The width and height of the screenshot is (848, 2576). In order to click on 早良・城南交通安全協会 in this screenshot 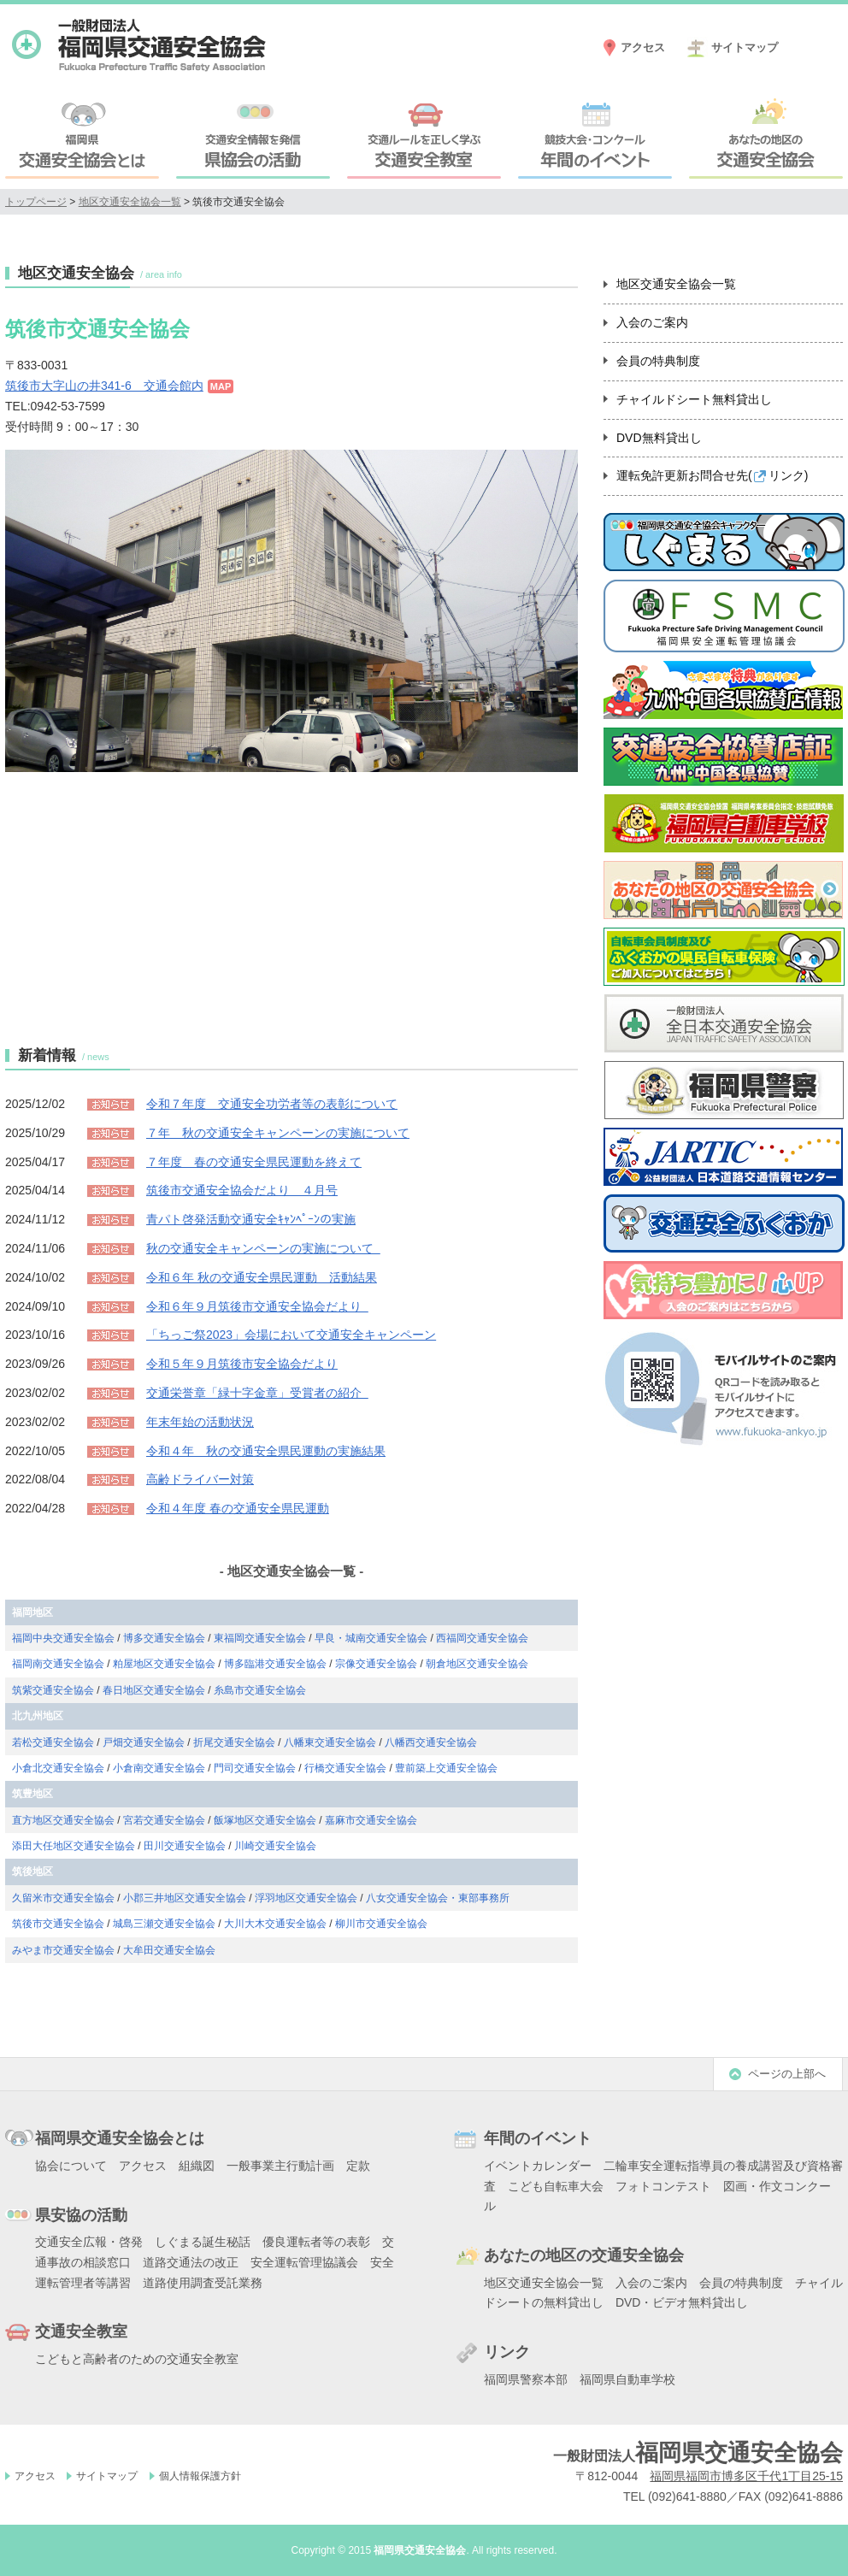, I will do `click(371, 1638)`.